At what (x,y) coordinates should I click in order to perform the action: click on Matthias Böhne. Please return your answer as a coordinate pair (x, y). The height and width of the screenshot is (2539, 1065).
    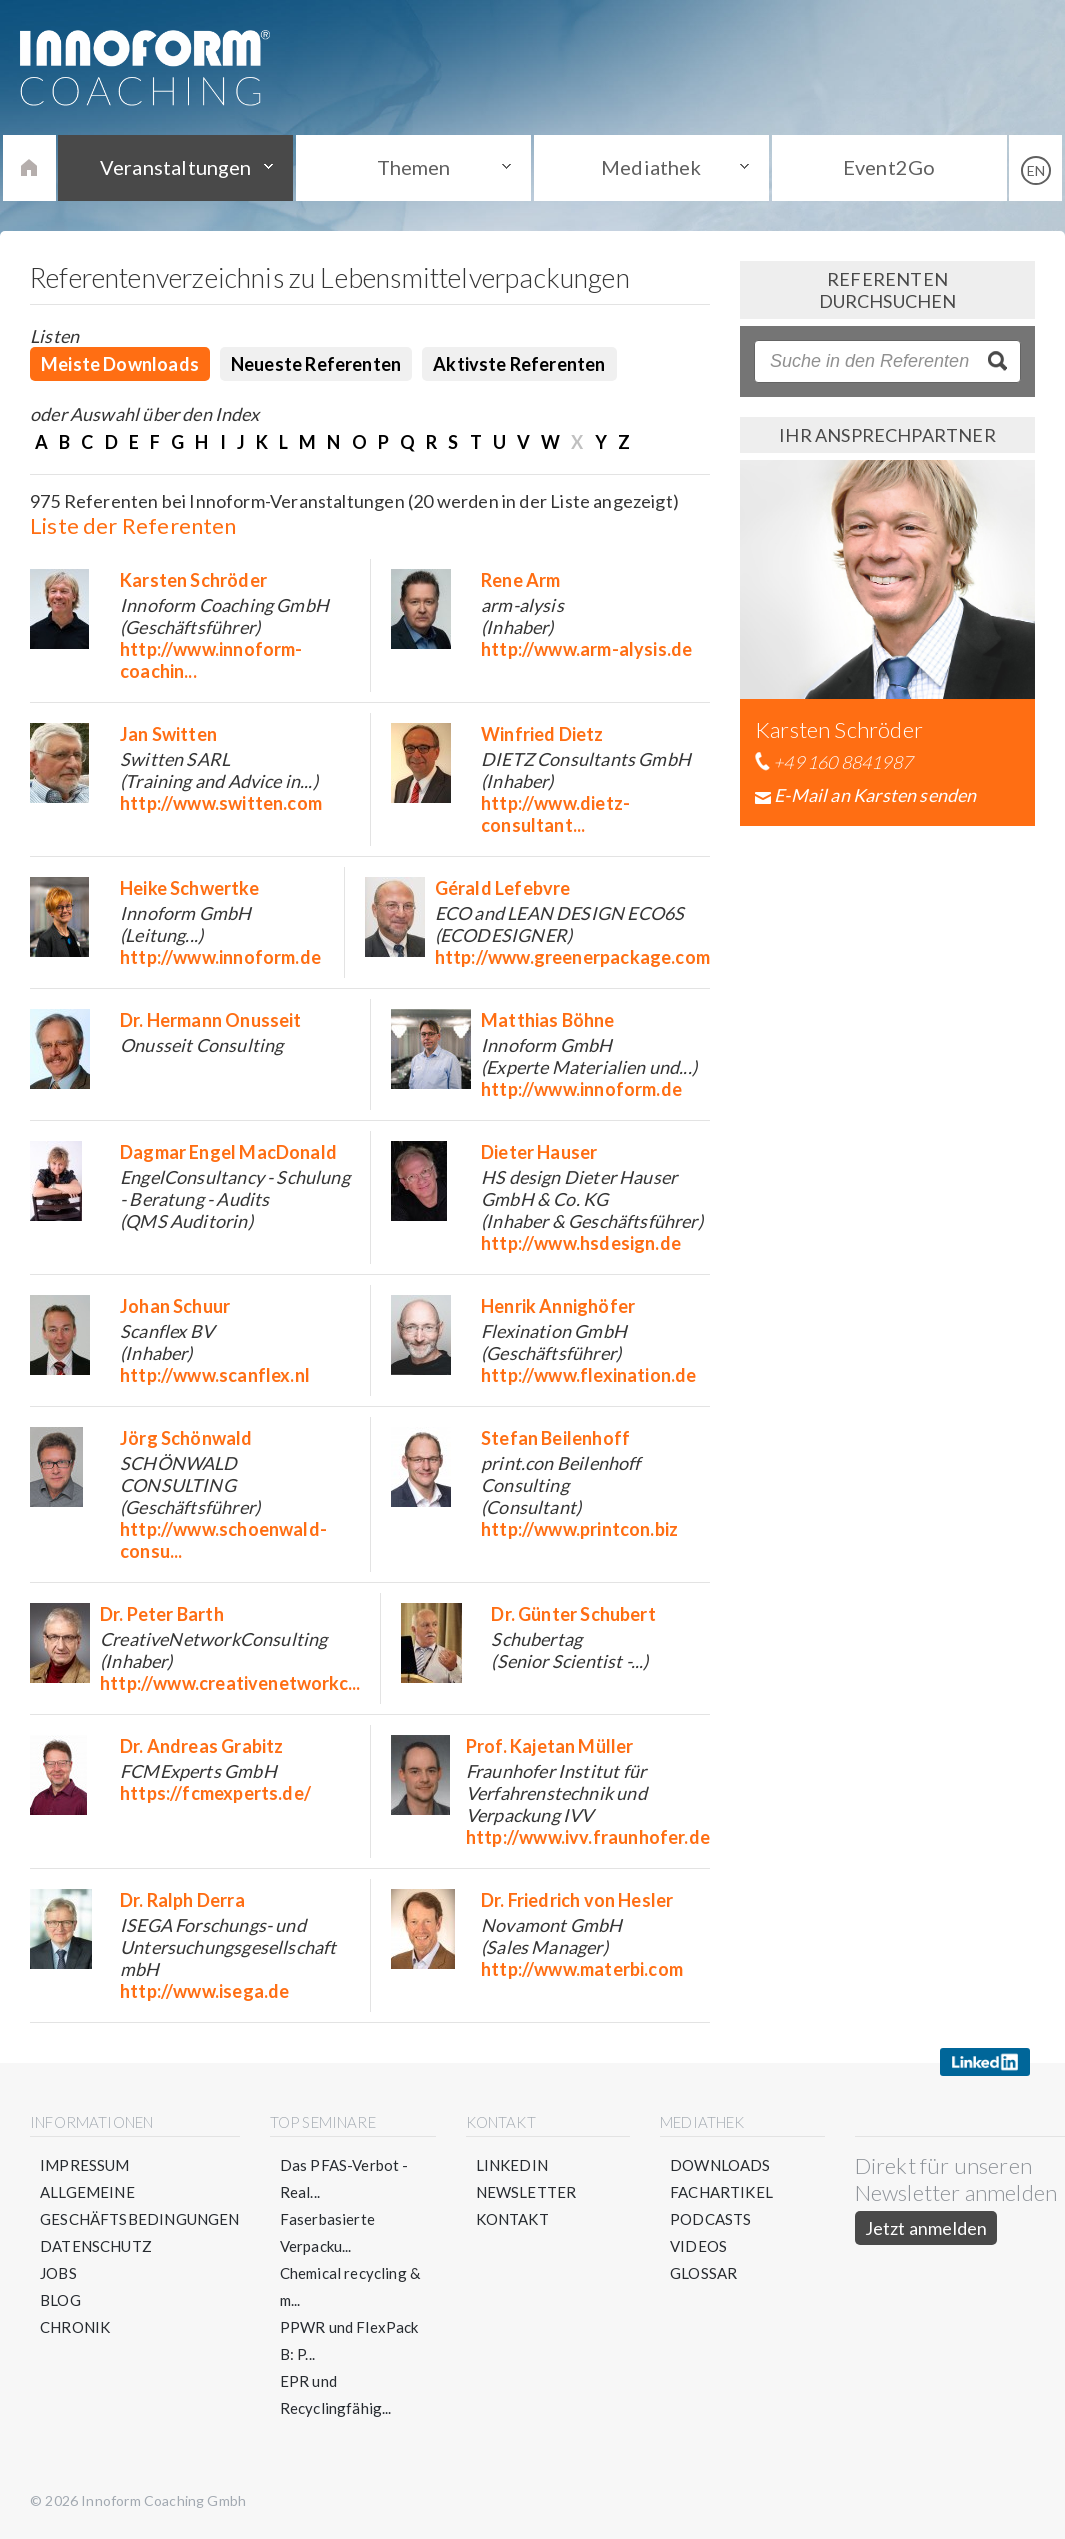
    Looking at the image, I should click on (548, 1020).